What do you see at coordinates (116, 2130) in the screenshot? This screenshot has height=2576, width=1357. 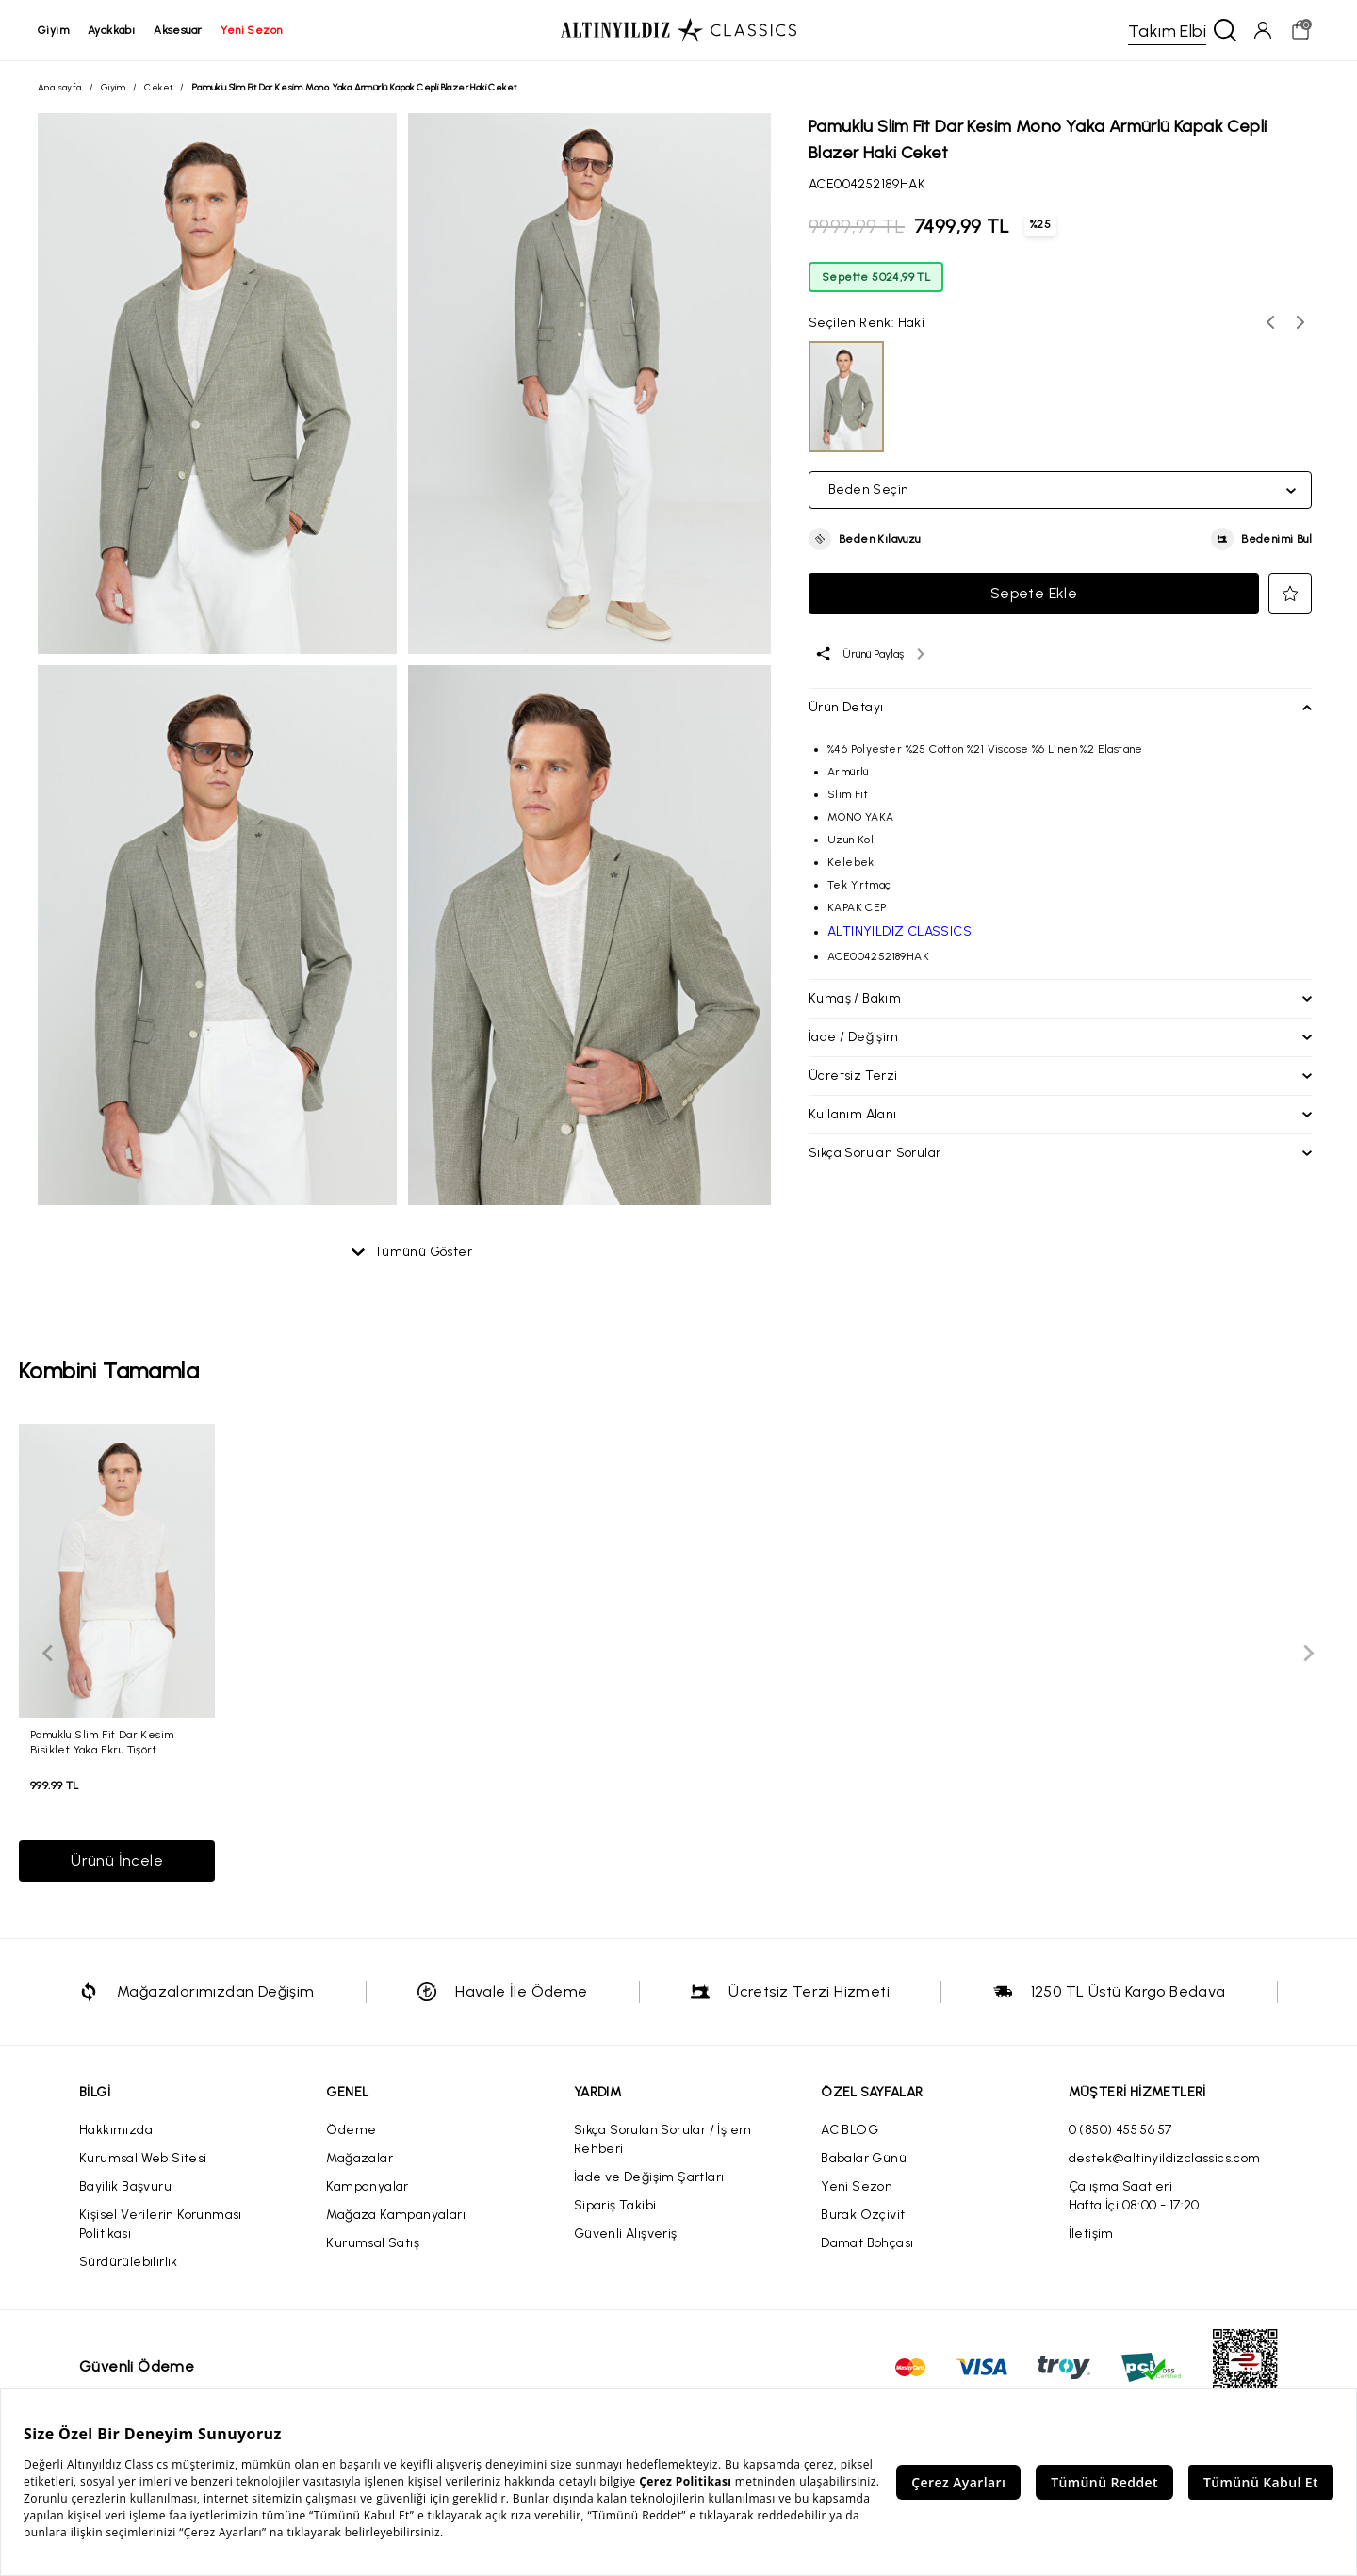 I see `Hakkımızda` at bounding box center [116, 2130].